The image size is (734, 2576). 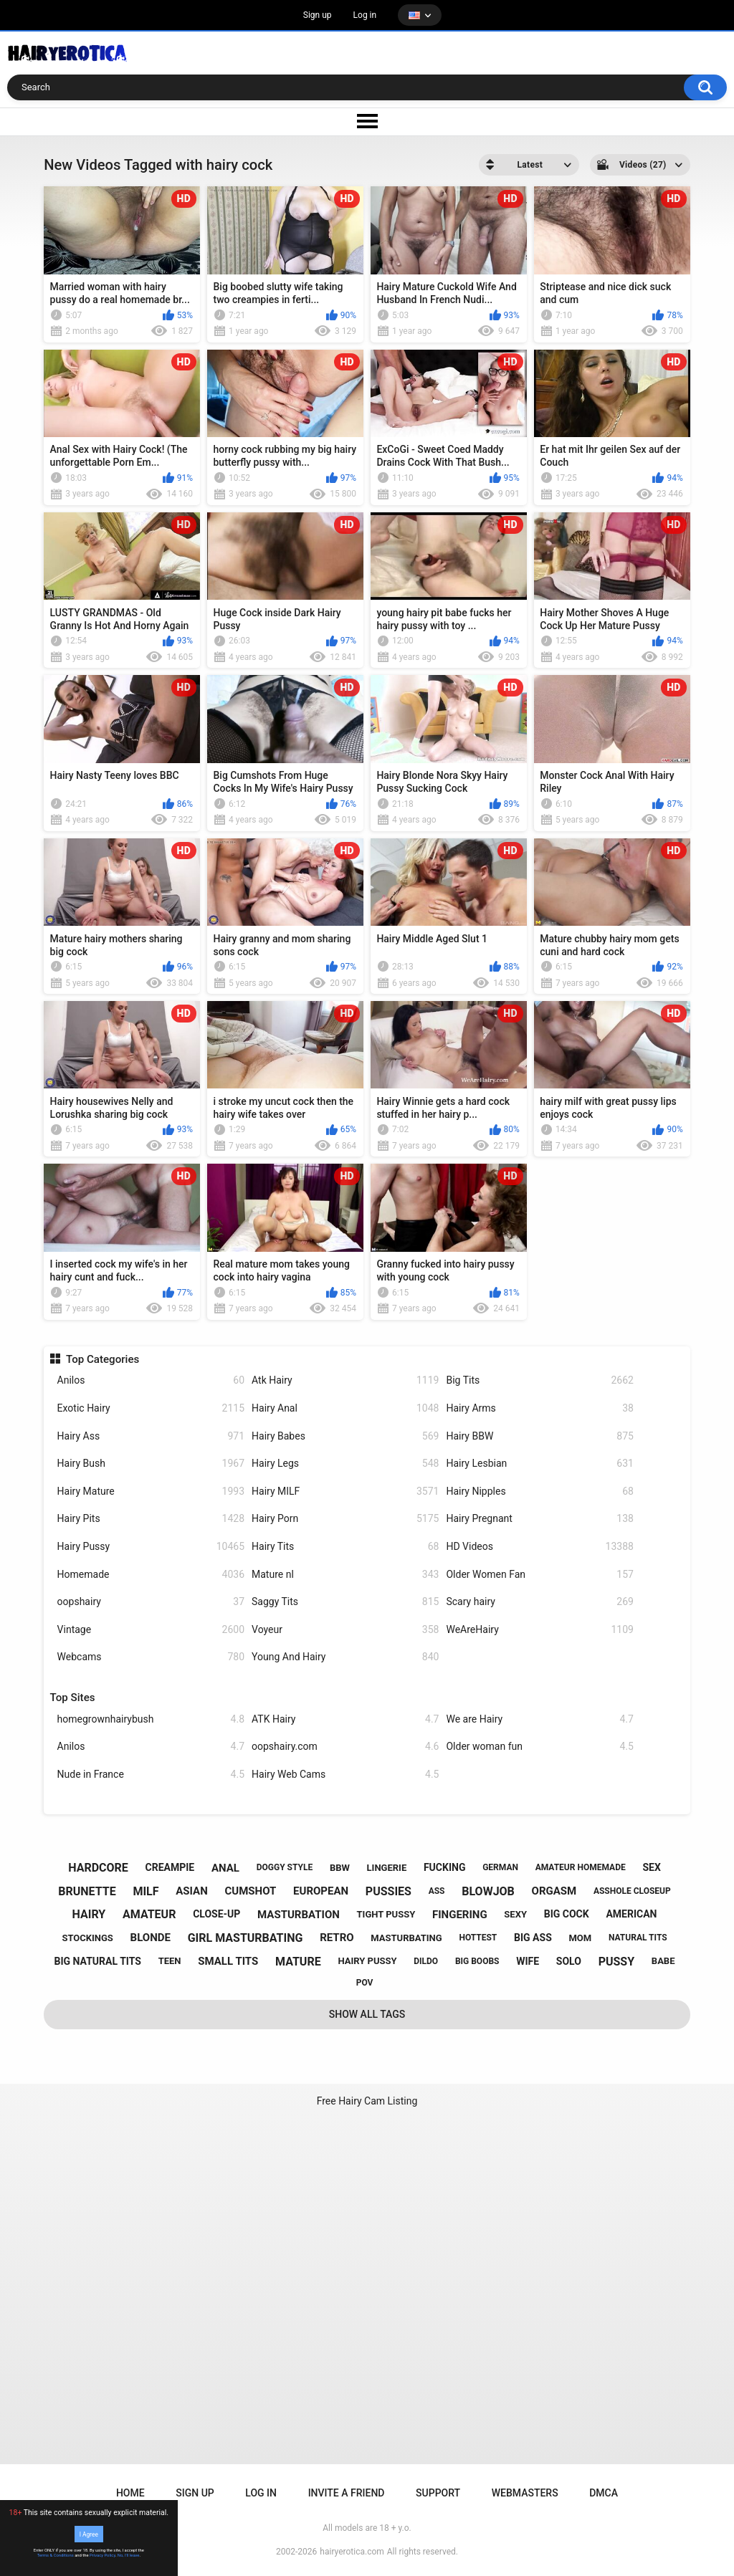 I want to click on brunette, so click(x=86, y=1891).